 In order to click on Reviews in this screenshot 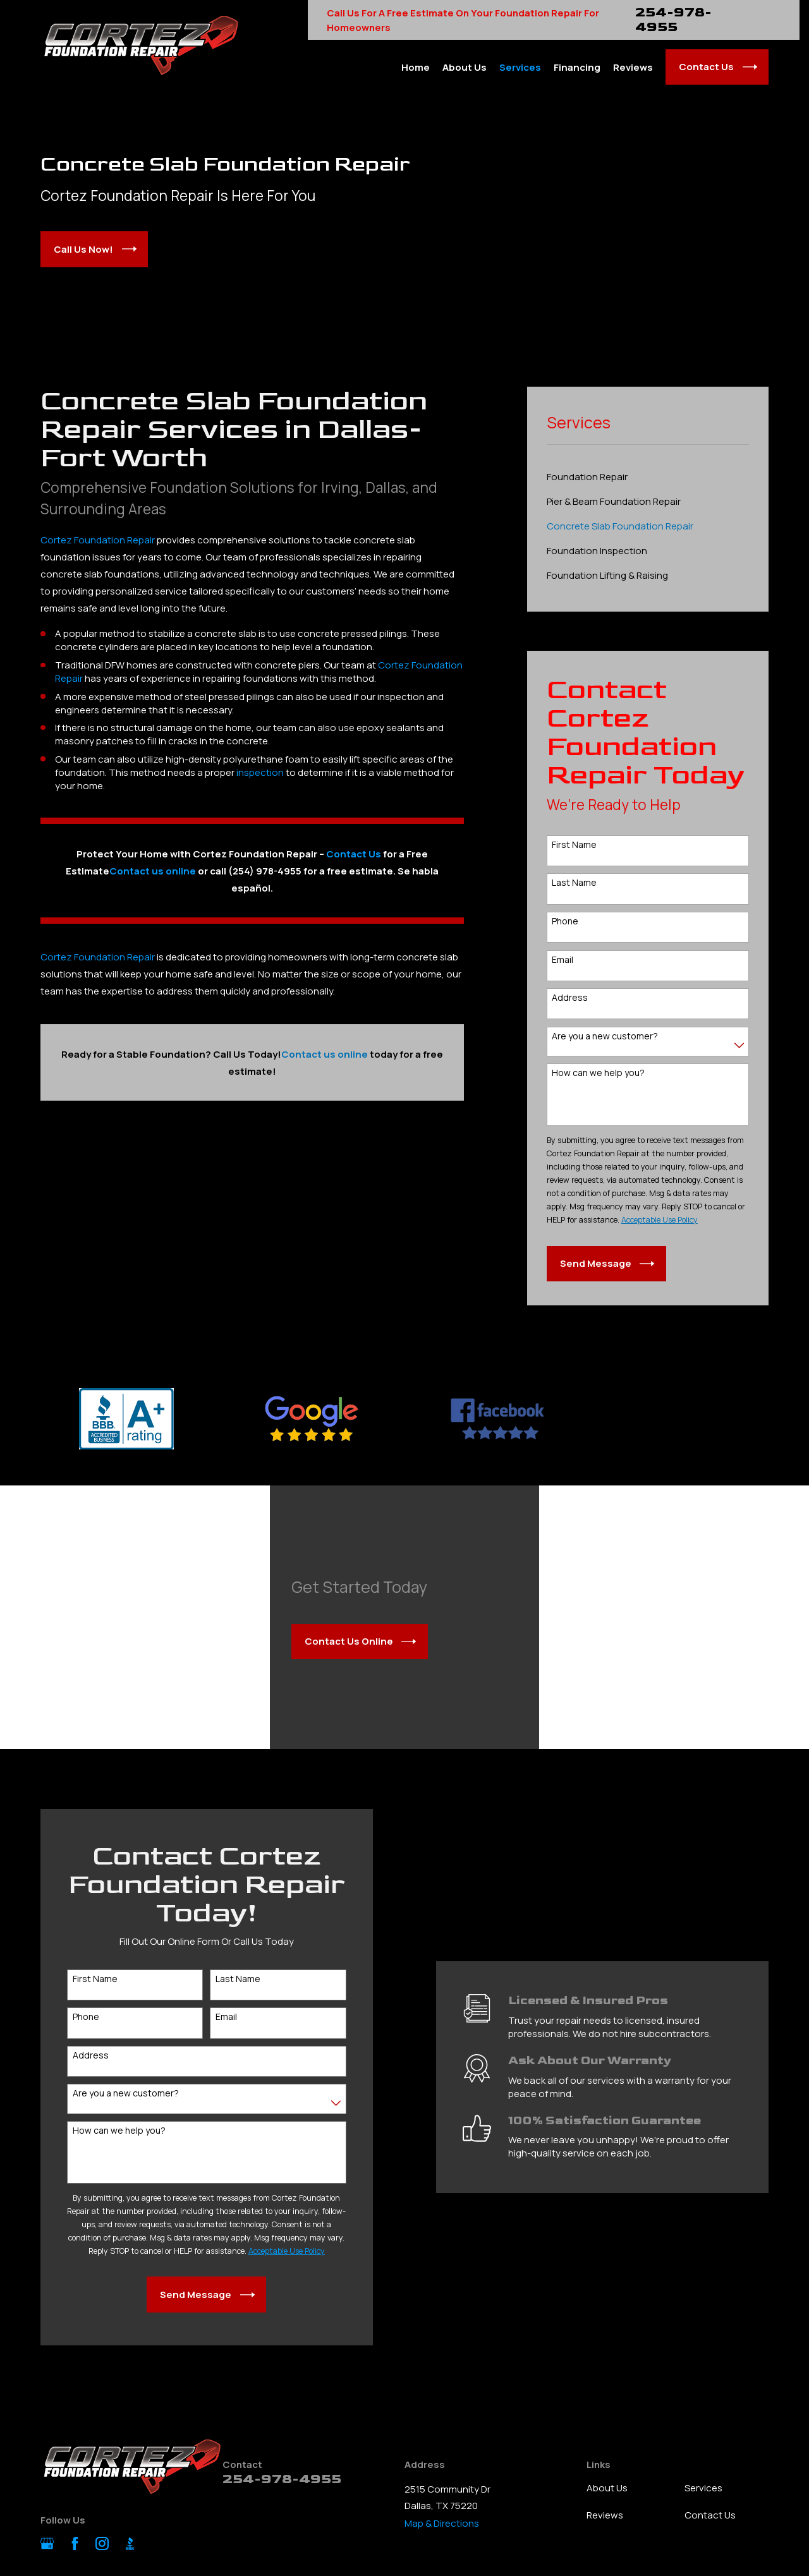, I will do `click(605, 2515)`.